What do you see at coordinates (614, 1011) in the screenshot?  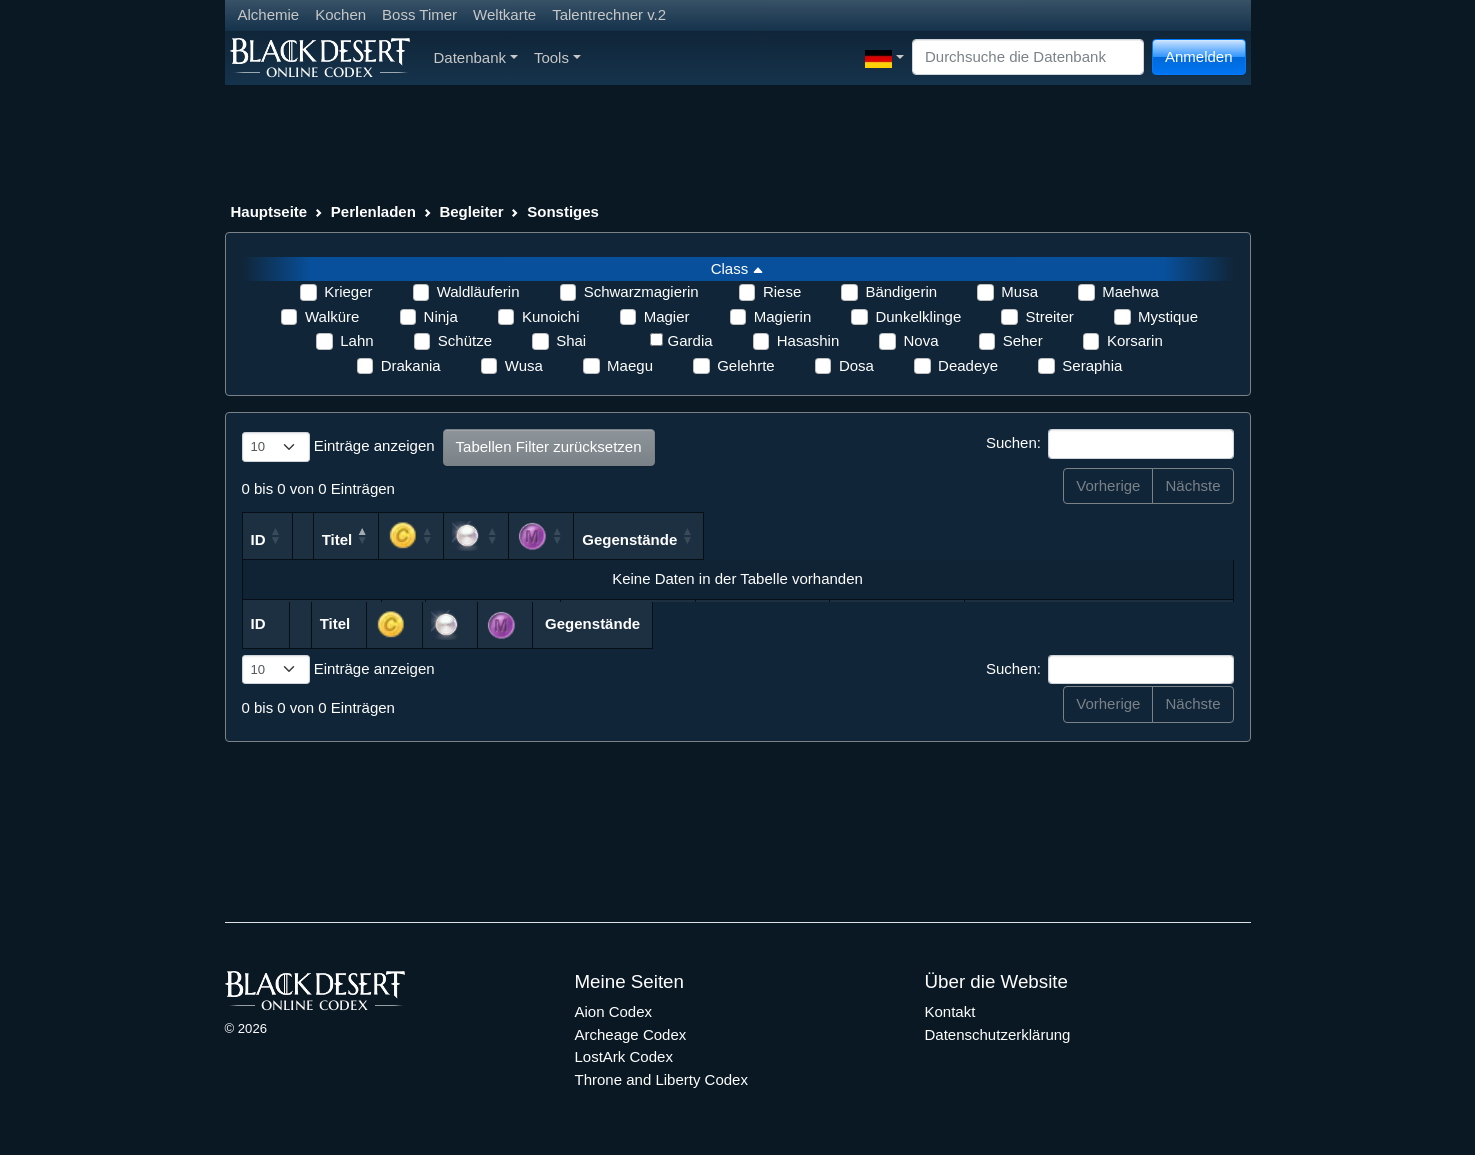 I see `Aion Codex` at bounding box center [614, 1011].